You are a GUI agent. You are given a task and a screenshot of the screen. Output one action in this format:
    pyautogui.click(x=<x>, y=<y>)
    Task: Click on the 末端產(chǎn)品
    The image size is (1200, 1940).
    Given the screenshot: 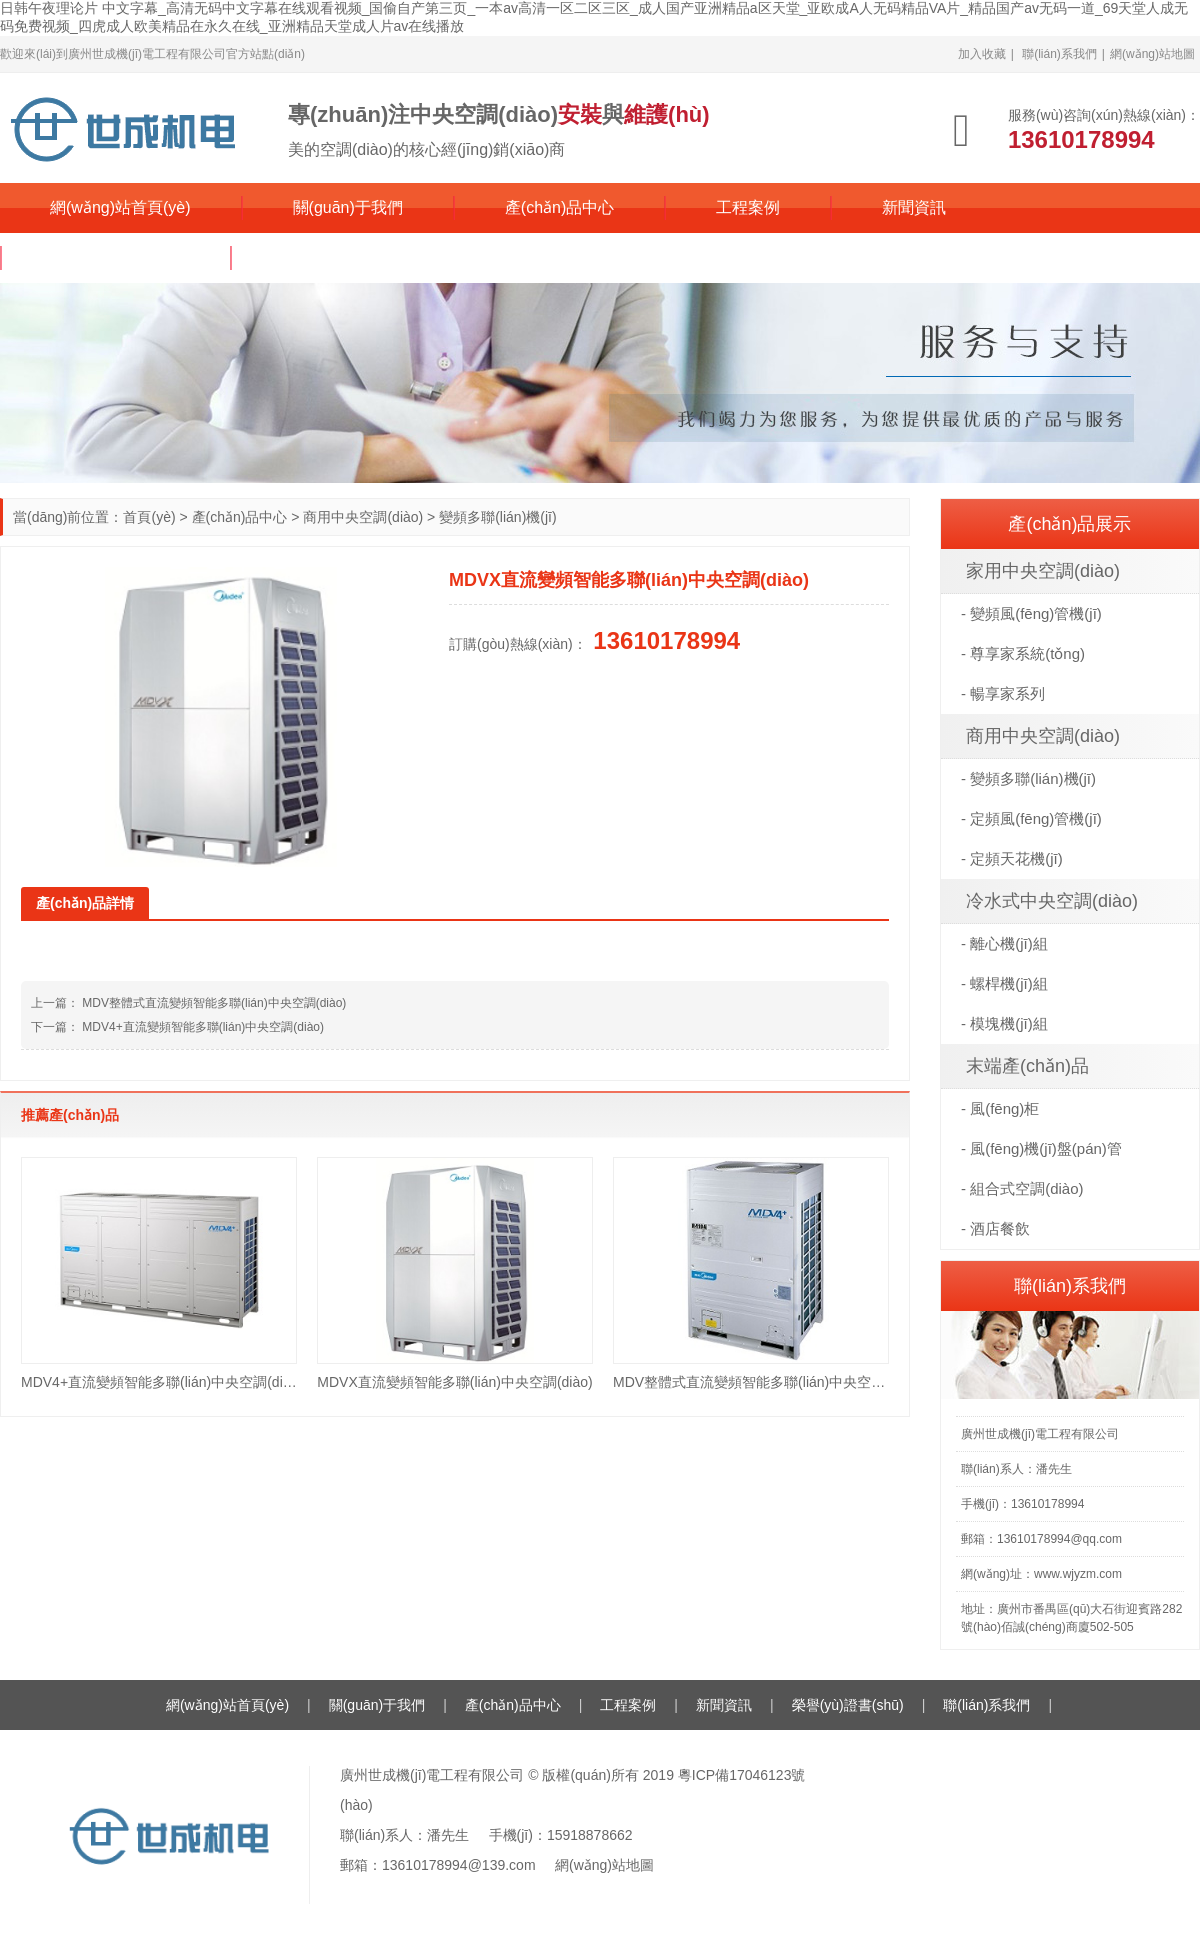 What is the action you would take?
    pyautogui.click(x=1027, y=1066)
    